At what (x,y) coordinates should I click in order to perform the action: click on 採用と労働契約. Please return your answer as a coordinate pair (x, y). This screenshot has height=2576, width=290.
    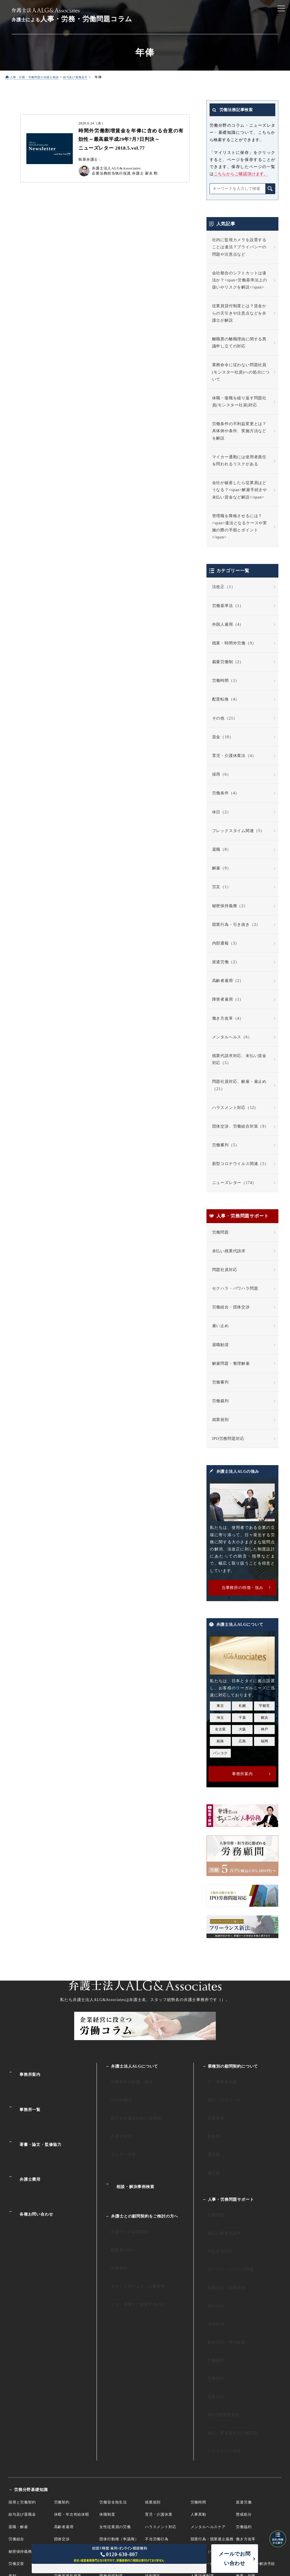
    Looking at the image, I should click on (22, 2385).